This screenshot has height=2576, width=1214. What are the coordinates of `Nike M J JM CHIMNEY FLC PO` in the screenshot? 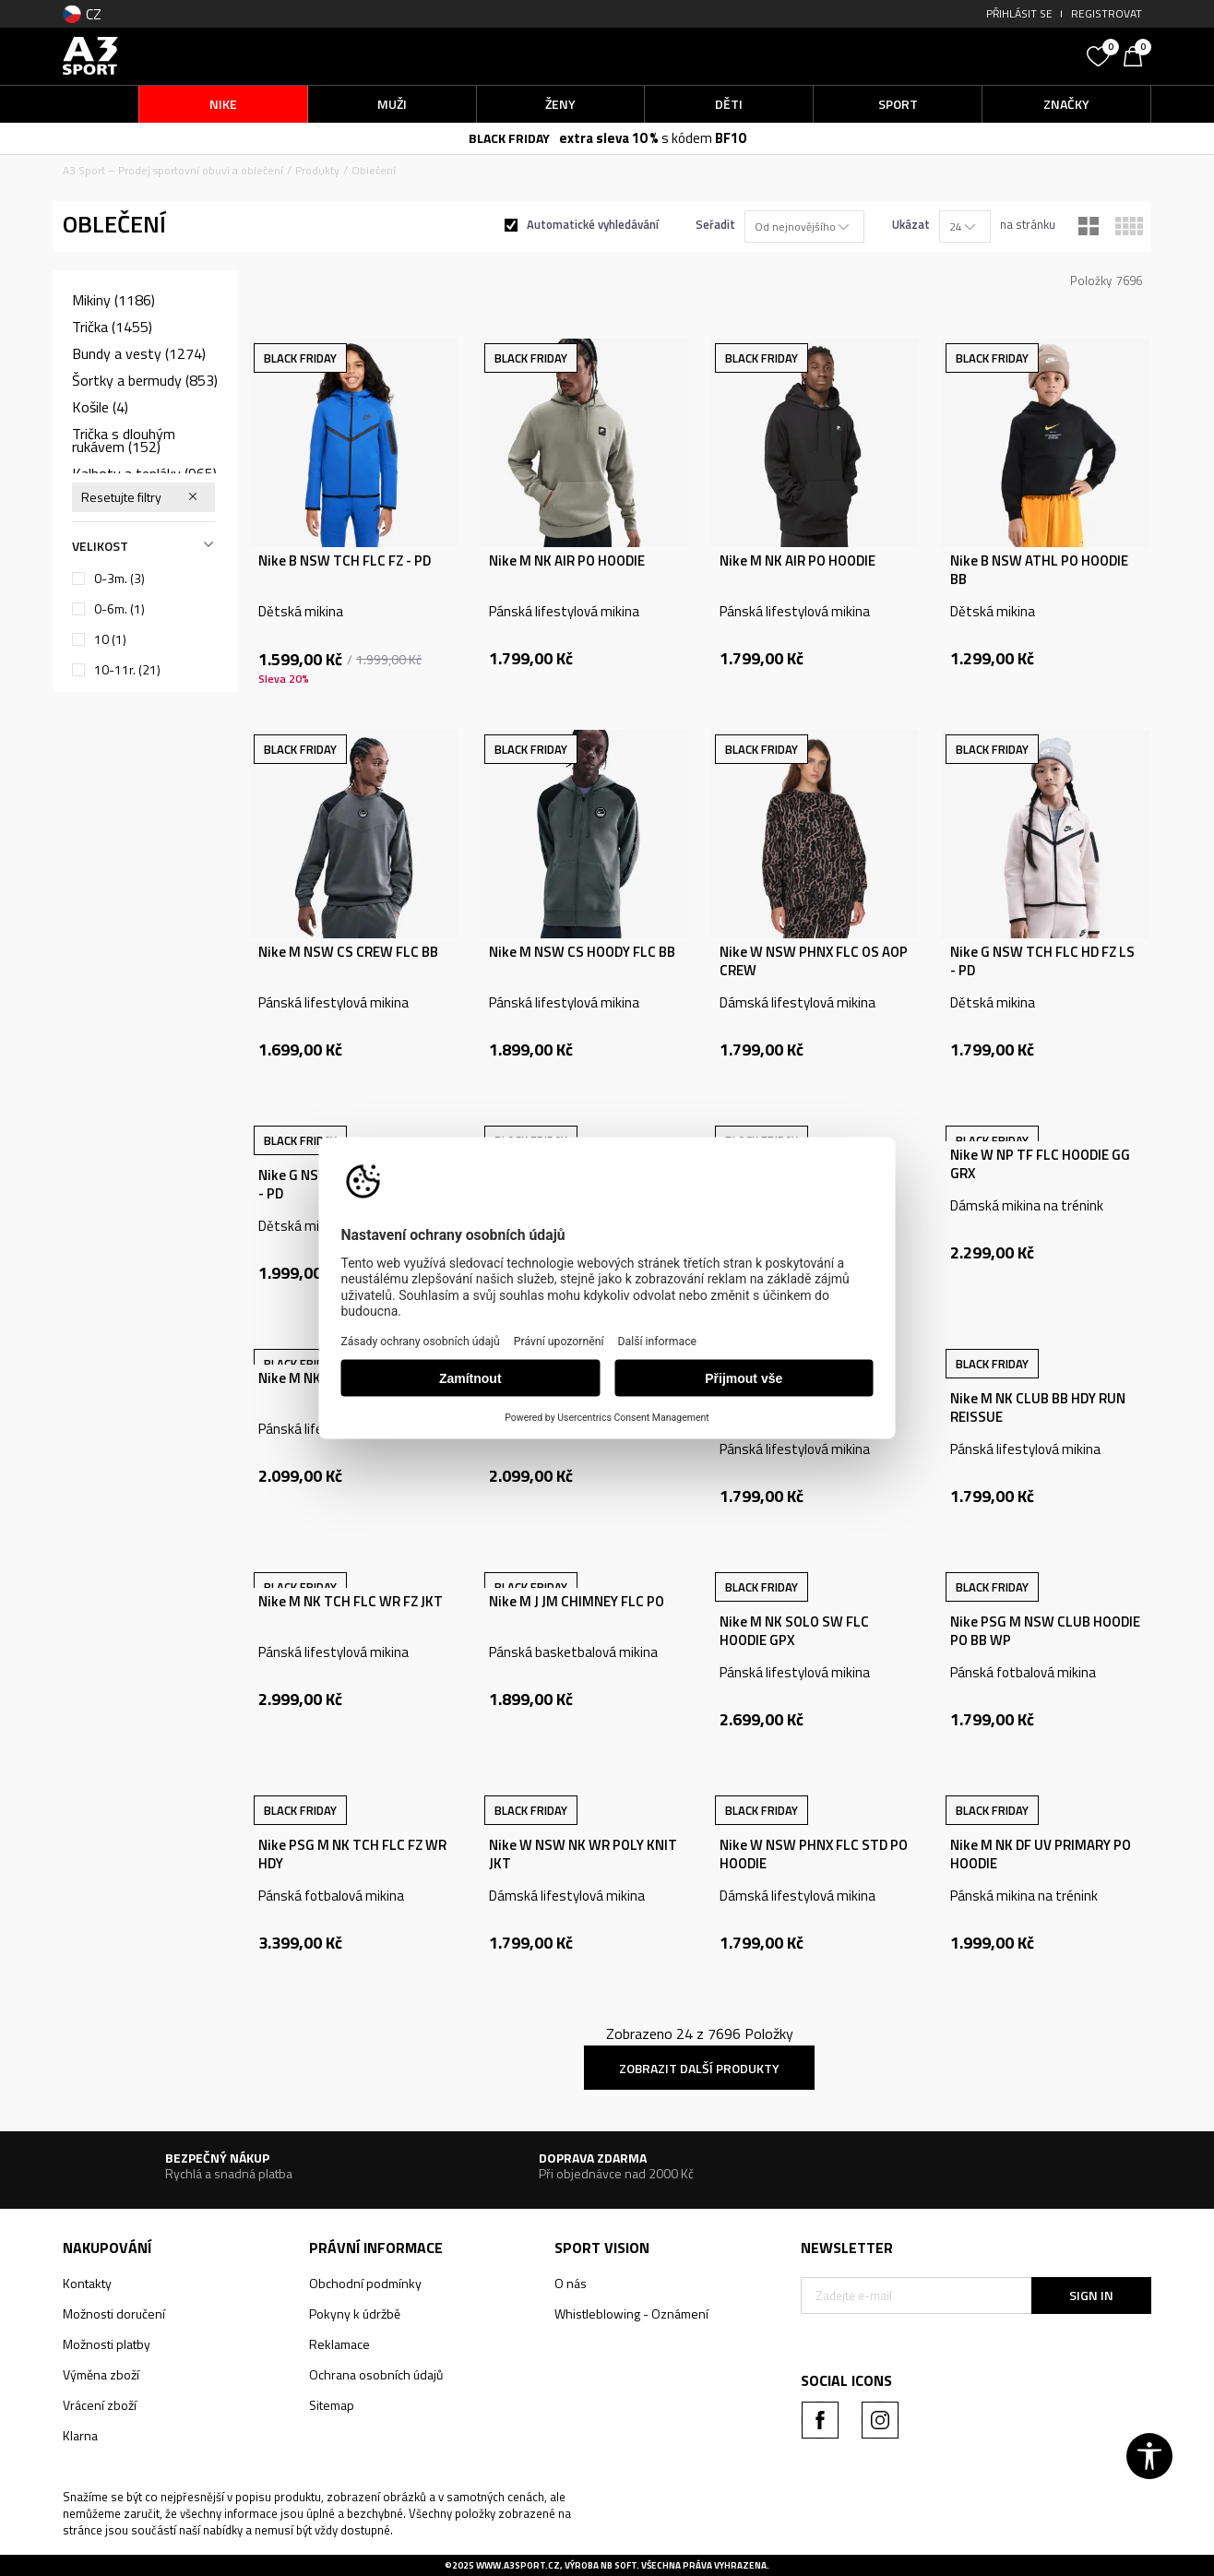 It's located at (576, 1601).